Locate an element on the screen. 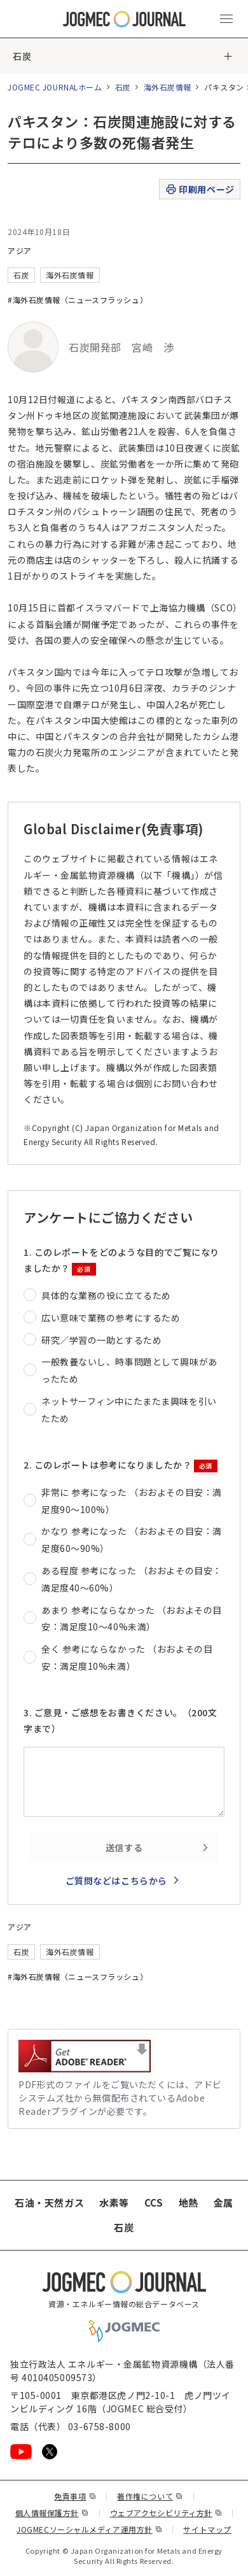  ご質問などはこちらから is located at coordinates (116, 1880).